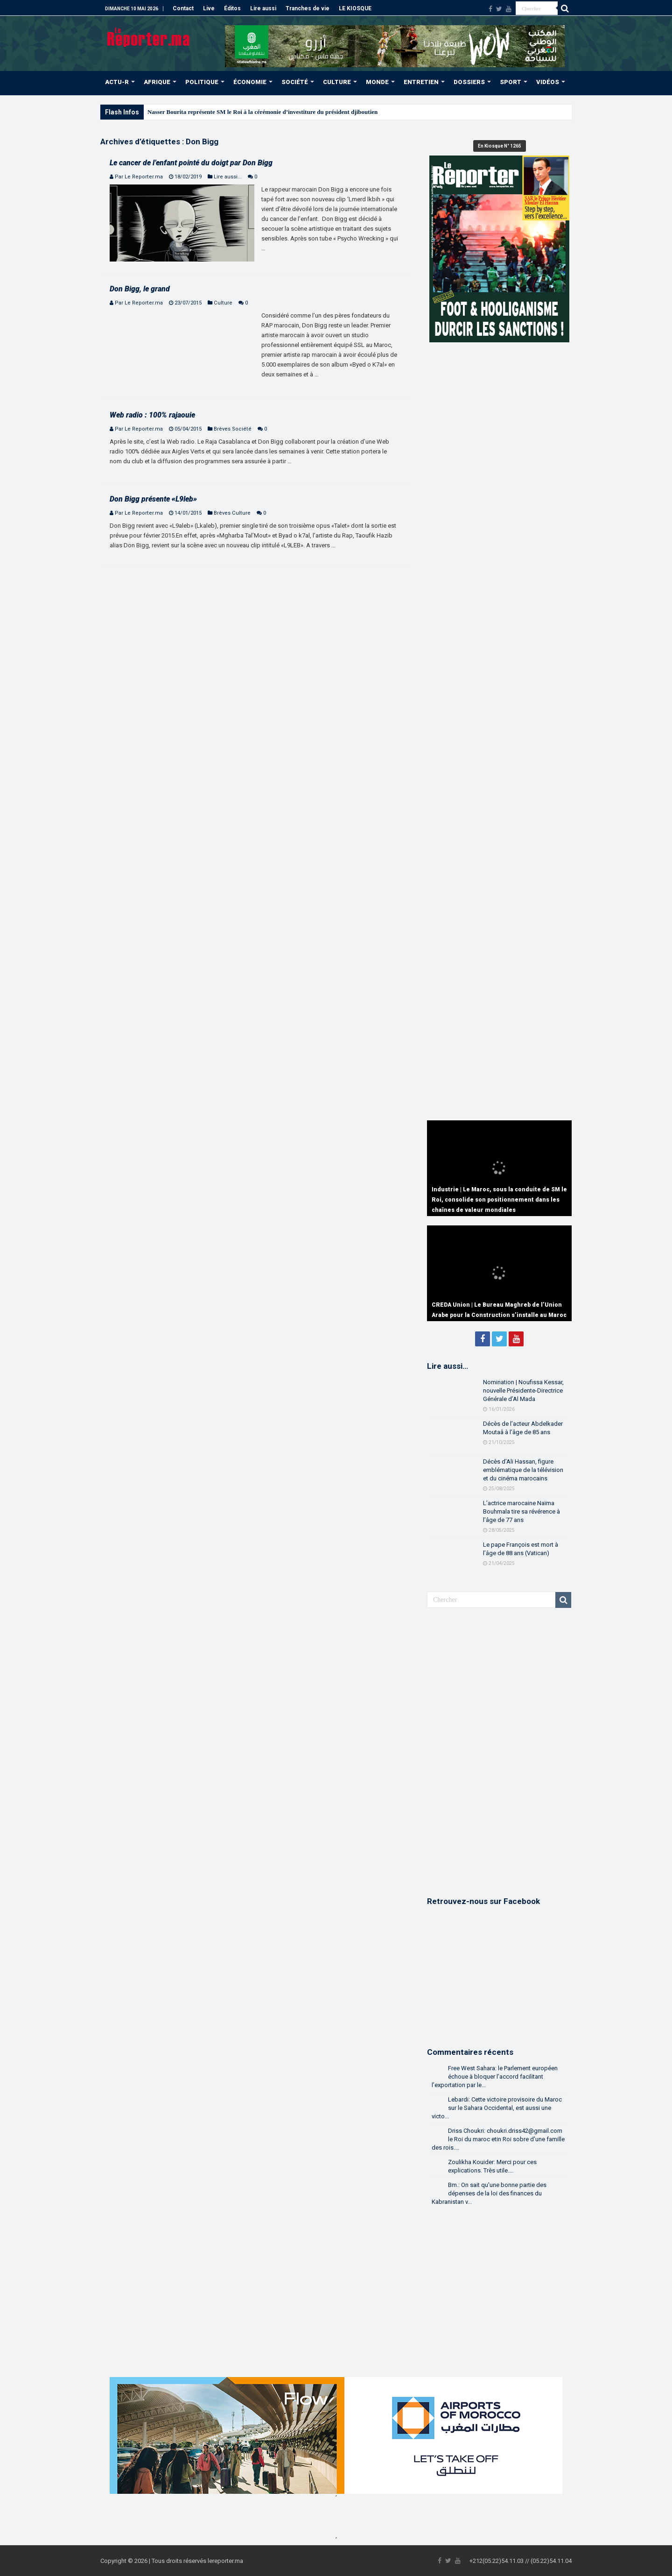  What do you see at coordinates (495, 2076) in the screenshot?
I see `Free West Sahara: le Parlement européen échoue à bloquer l’accord facilitant l’exportation par le...` at bounding box center [495, 2076].